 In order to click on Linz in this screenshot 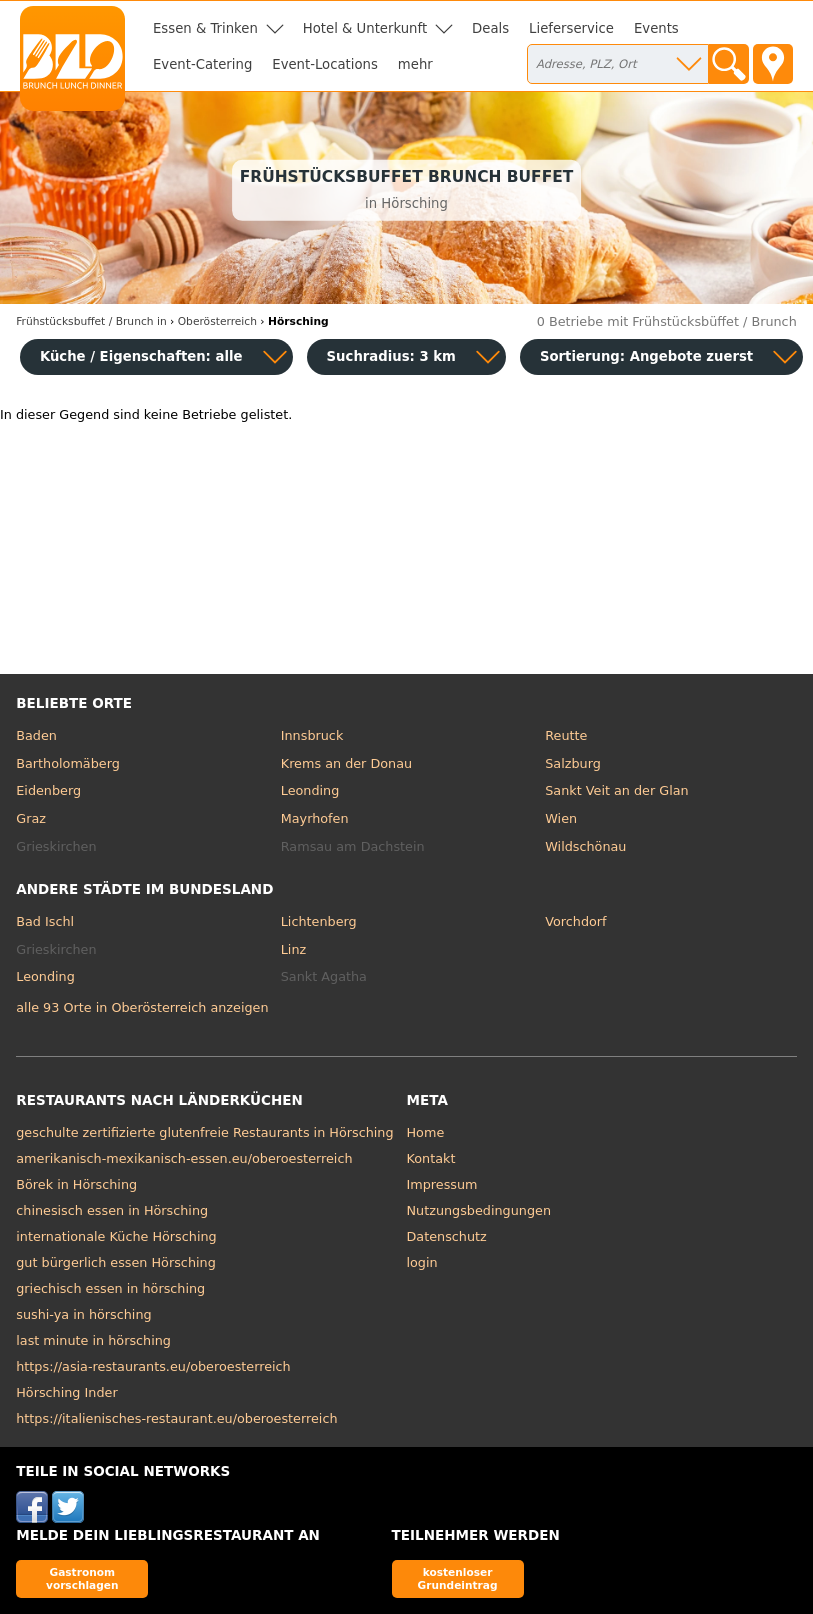, I will do `click(293, 949)`.